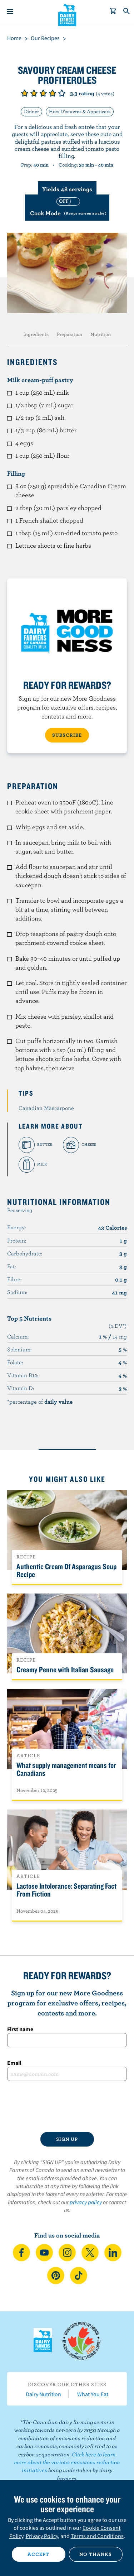 The image size is (134, 2576). What do you see at coordinates (66, 1889) in the screenshot?
I see `Lactose Intolerance: Separating Fact From Fiction` at bounding box center [66, 1889].